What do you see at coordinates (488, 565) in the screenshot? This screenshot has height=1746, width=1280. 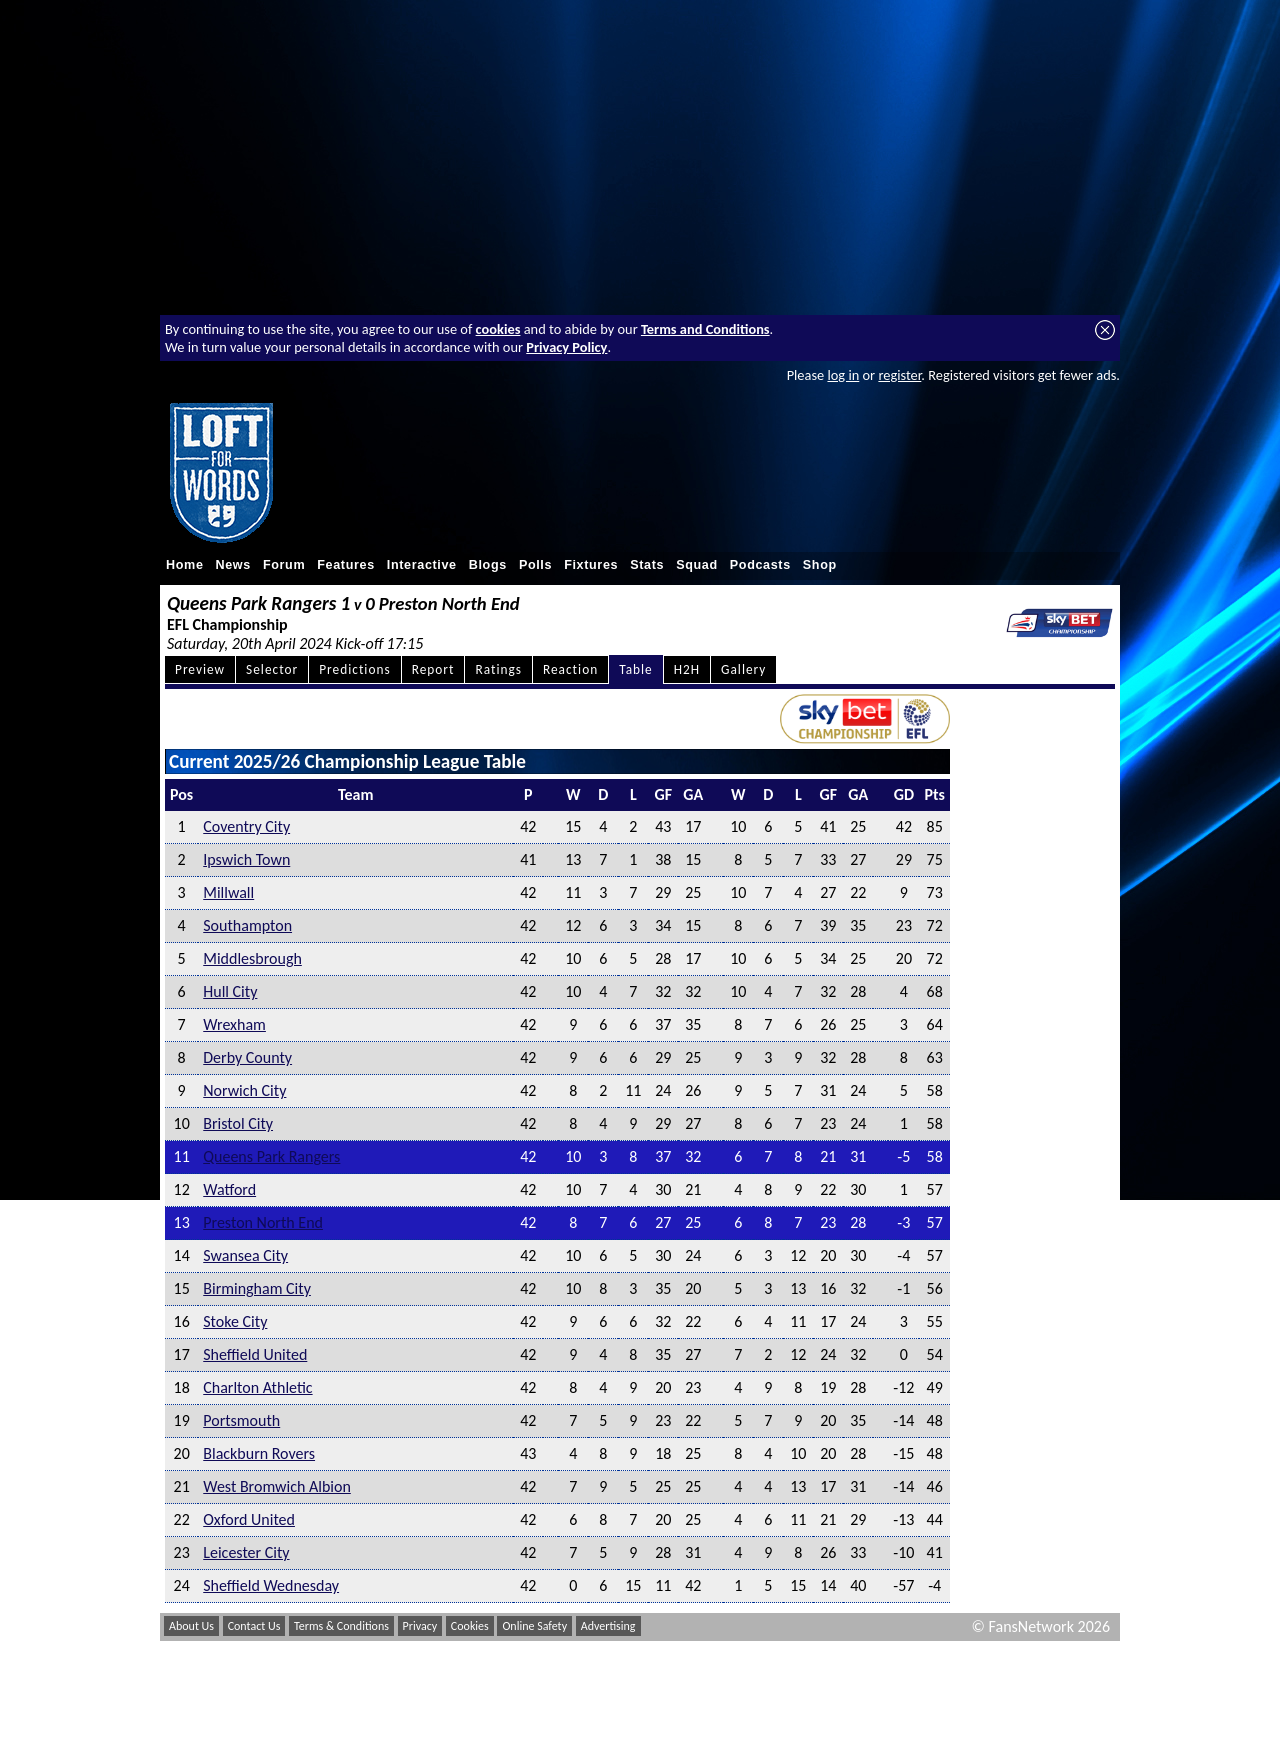 I see `Blogs` at bounding box center [488, 565].